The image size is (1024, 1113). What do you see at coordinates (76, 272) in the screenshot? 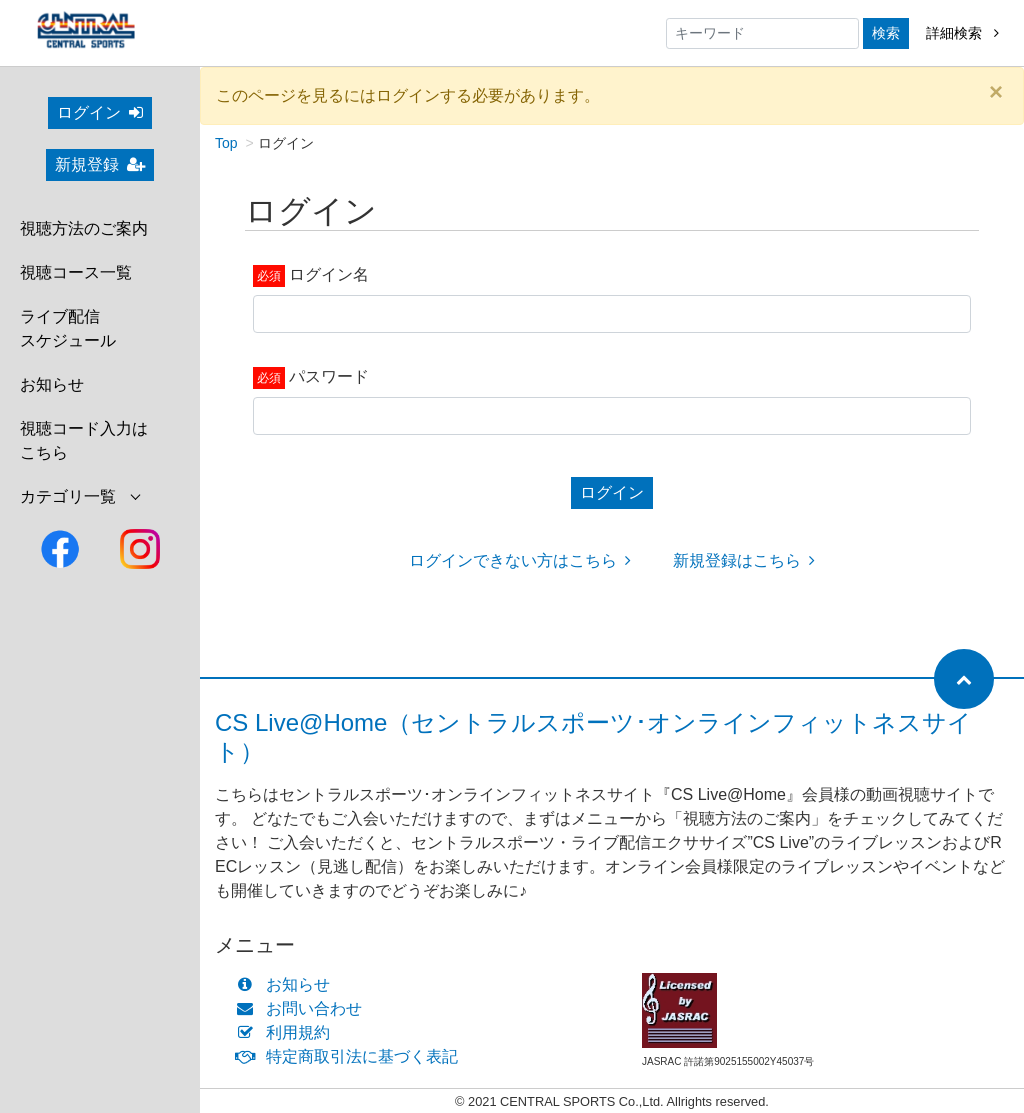
I see `視聴コース一覧` at bounding box center [76, 272].